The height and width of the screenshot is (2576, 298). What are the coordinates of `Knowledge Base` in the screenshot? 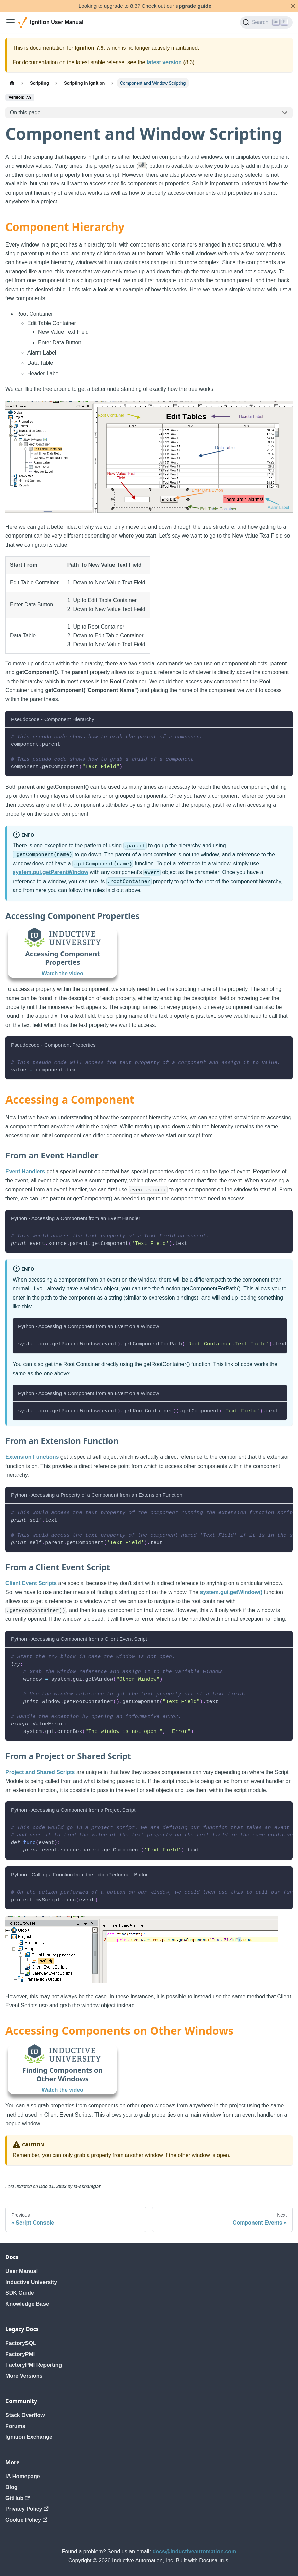 It's located at (27, 2304).